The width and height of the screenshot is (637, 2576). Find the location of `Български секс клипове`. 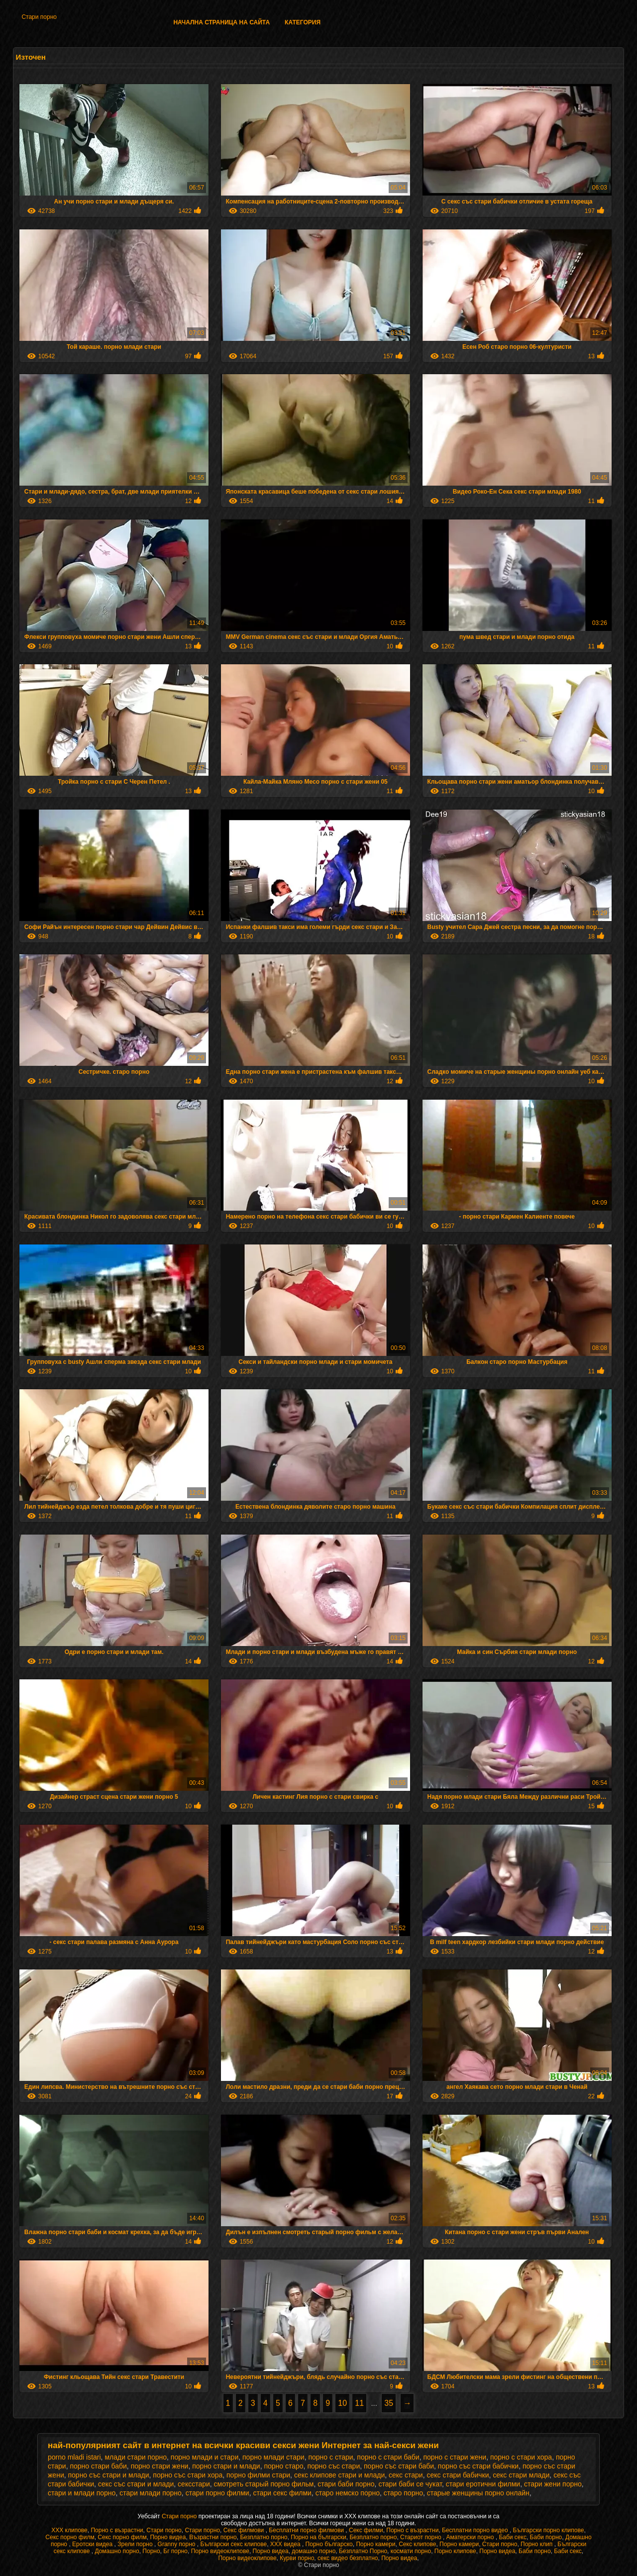

Български секс клипове is located at coordinates (233, 2544).